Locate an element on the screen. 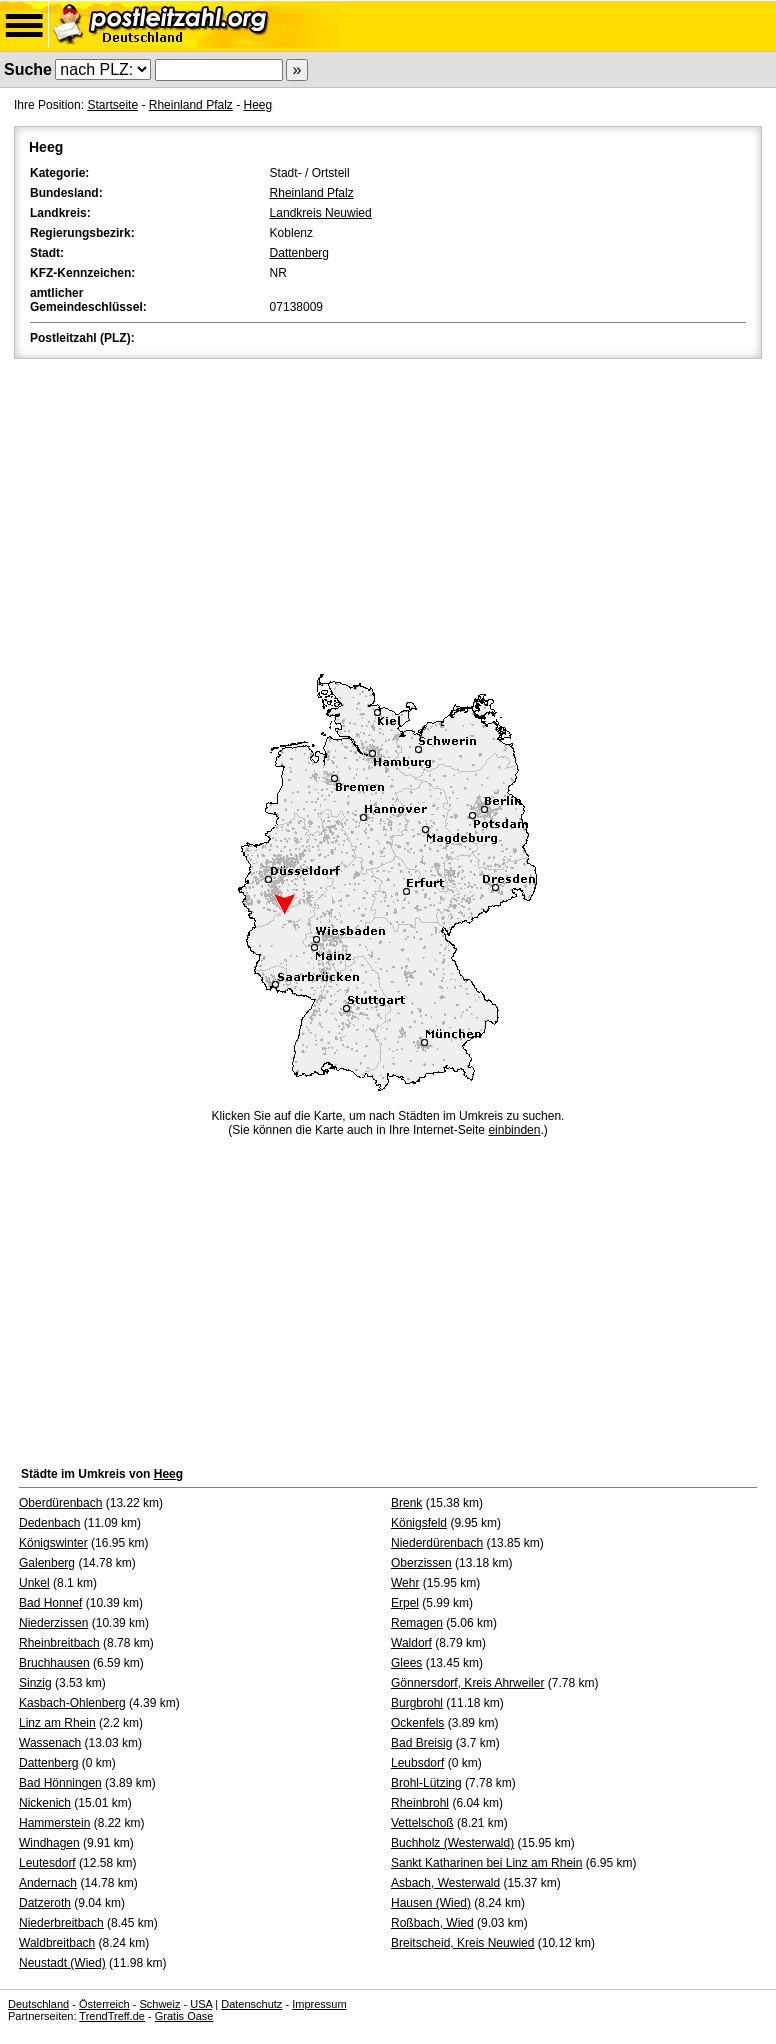 This screenshot has height=2044, width=776. Waldorf is located at coordinates (411, 1643).